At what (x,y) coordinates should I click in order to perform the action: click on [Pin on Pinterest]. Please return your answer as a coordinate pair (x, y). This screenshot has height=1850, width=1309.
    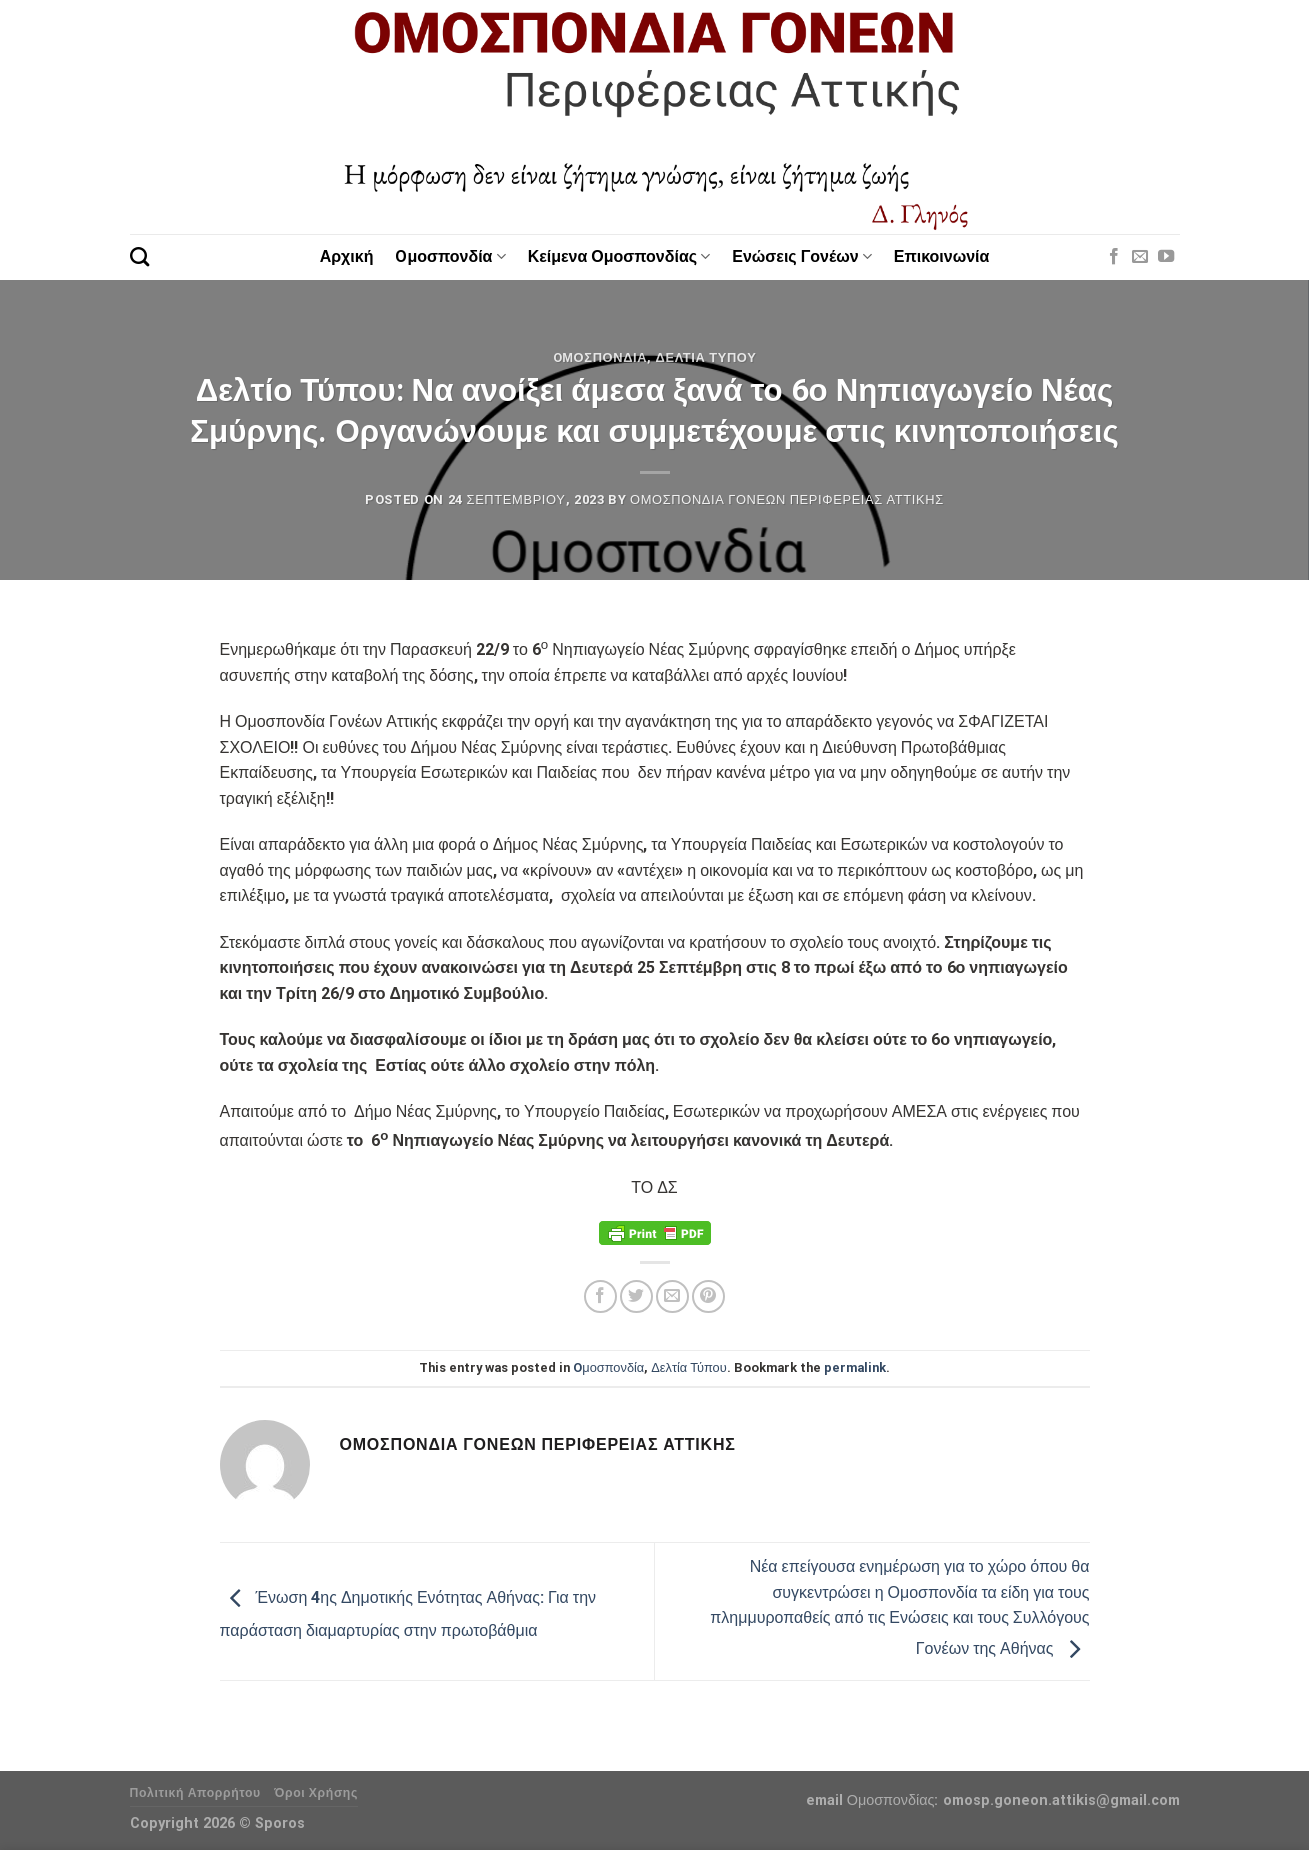
    Looking at the image, I should click on (708, 1296).